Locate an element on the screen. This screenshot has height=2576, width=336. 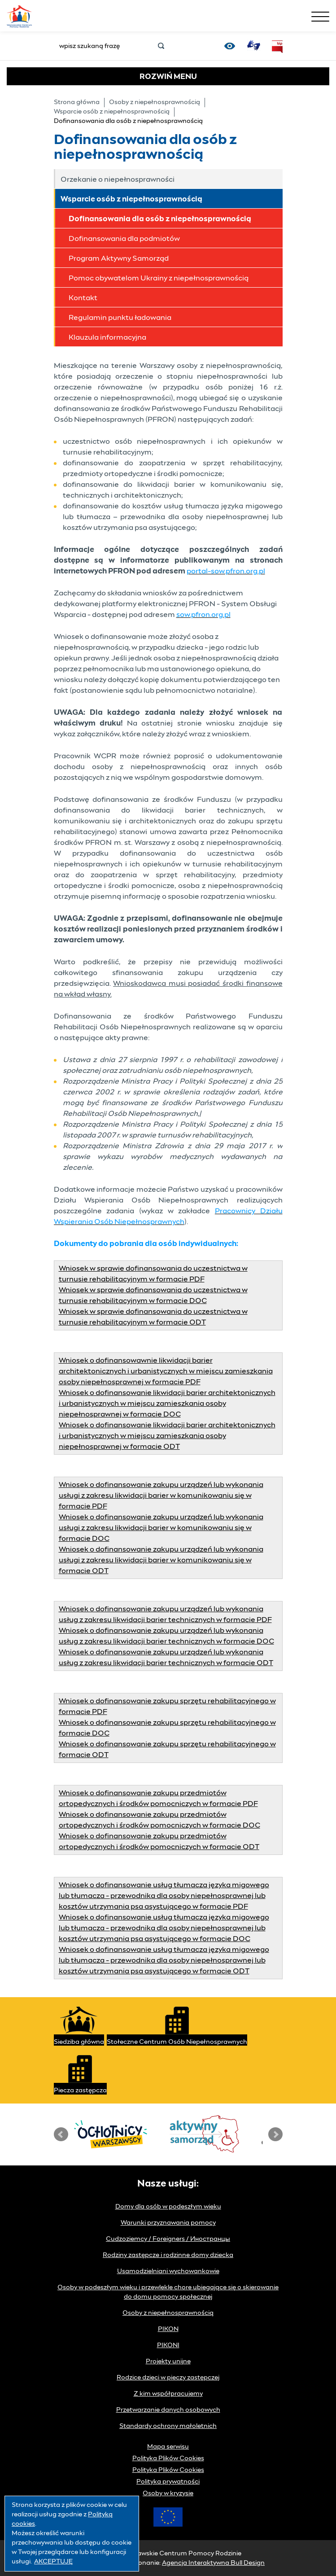
Kontakt is located at coordinates (83, 298).